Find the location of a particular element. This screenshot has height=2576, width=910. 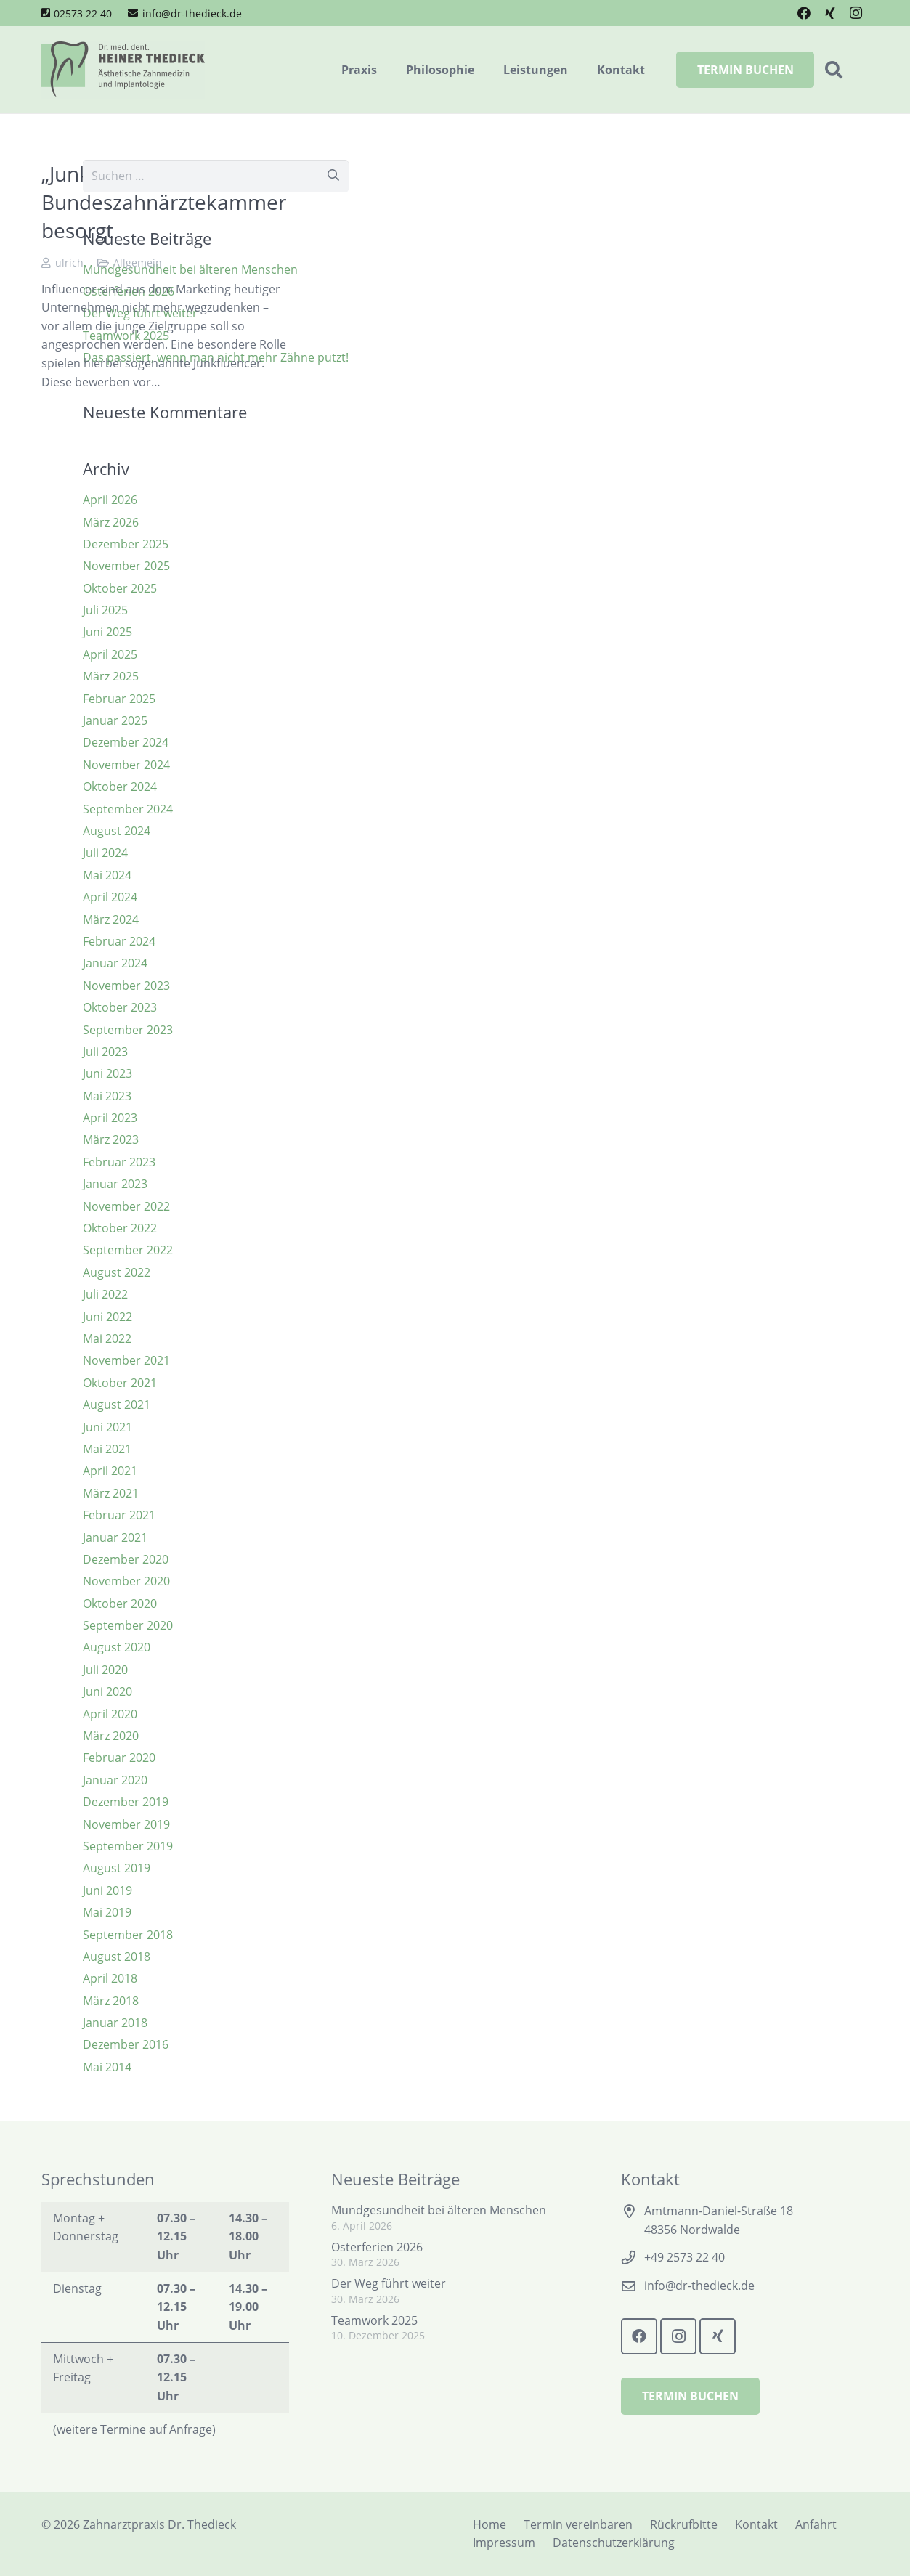

Juni 2021 is located at coordinates (107, 1427).